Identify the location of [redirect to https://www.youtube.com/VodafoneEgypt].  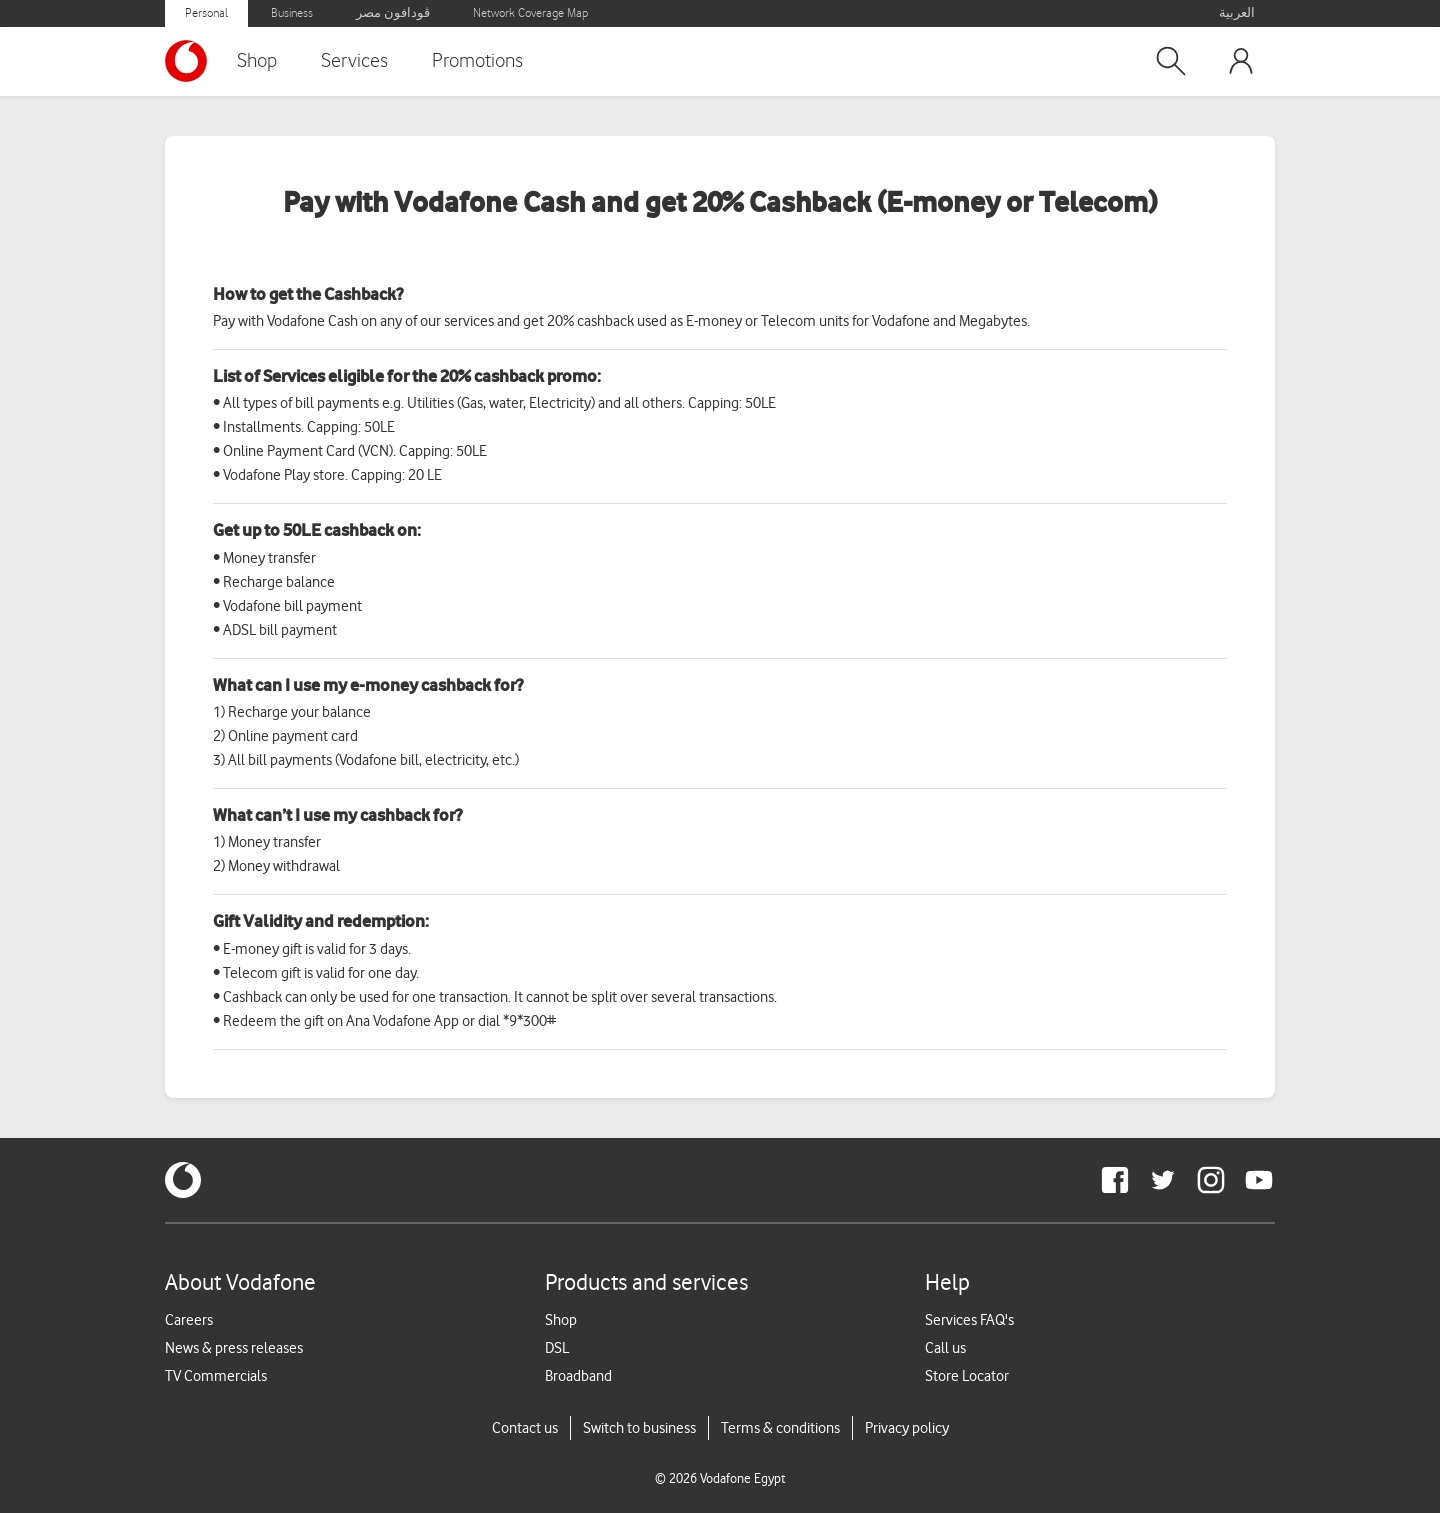
(1259, 1180).